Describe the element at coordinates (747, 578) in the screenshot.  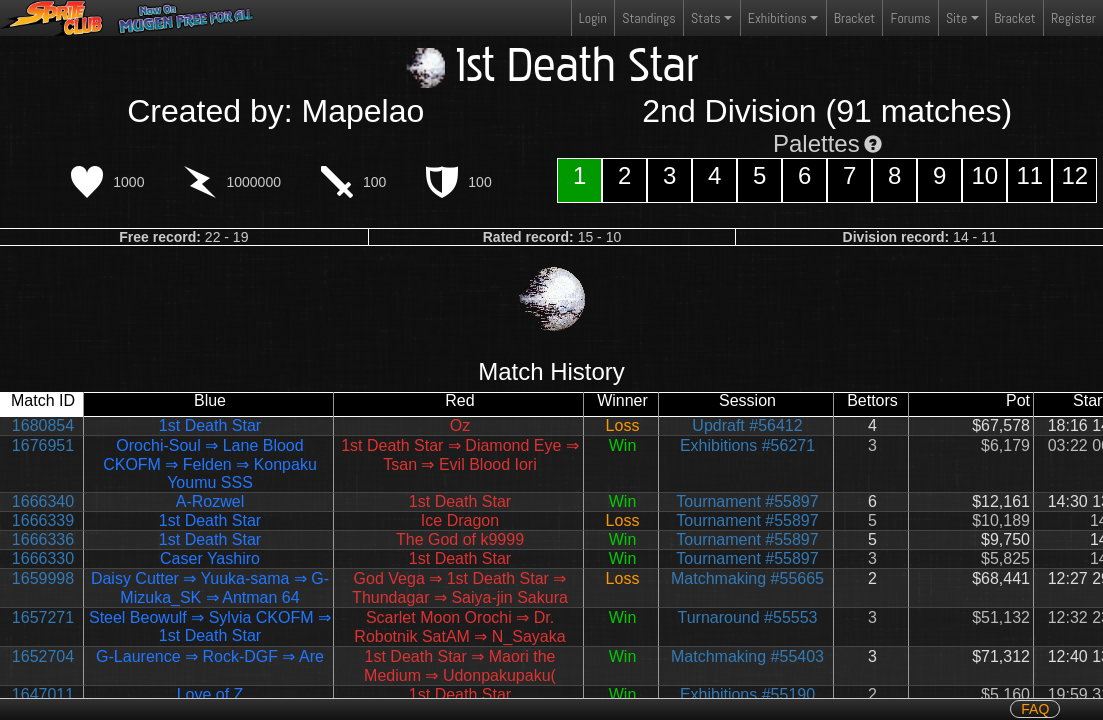
I see `Matchmaking #55665` at that location.